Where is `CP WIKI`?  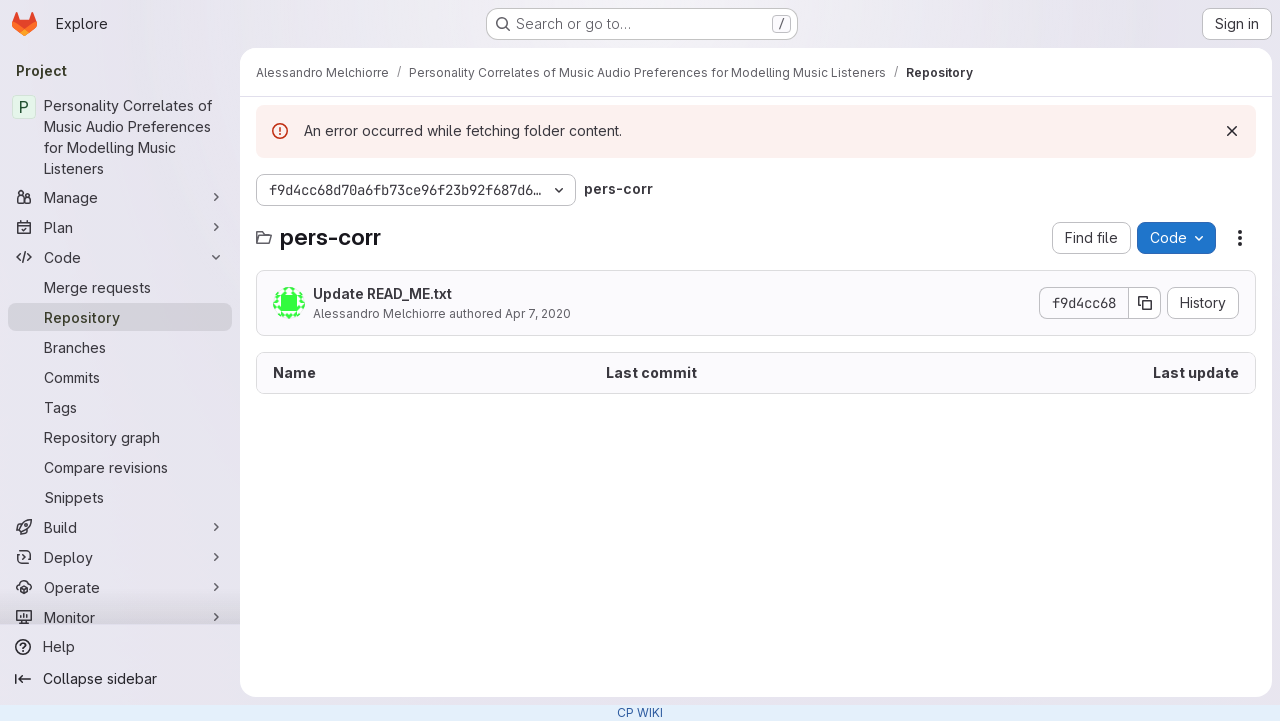 CP WIKI is located at coordinates (640, 712).